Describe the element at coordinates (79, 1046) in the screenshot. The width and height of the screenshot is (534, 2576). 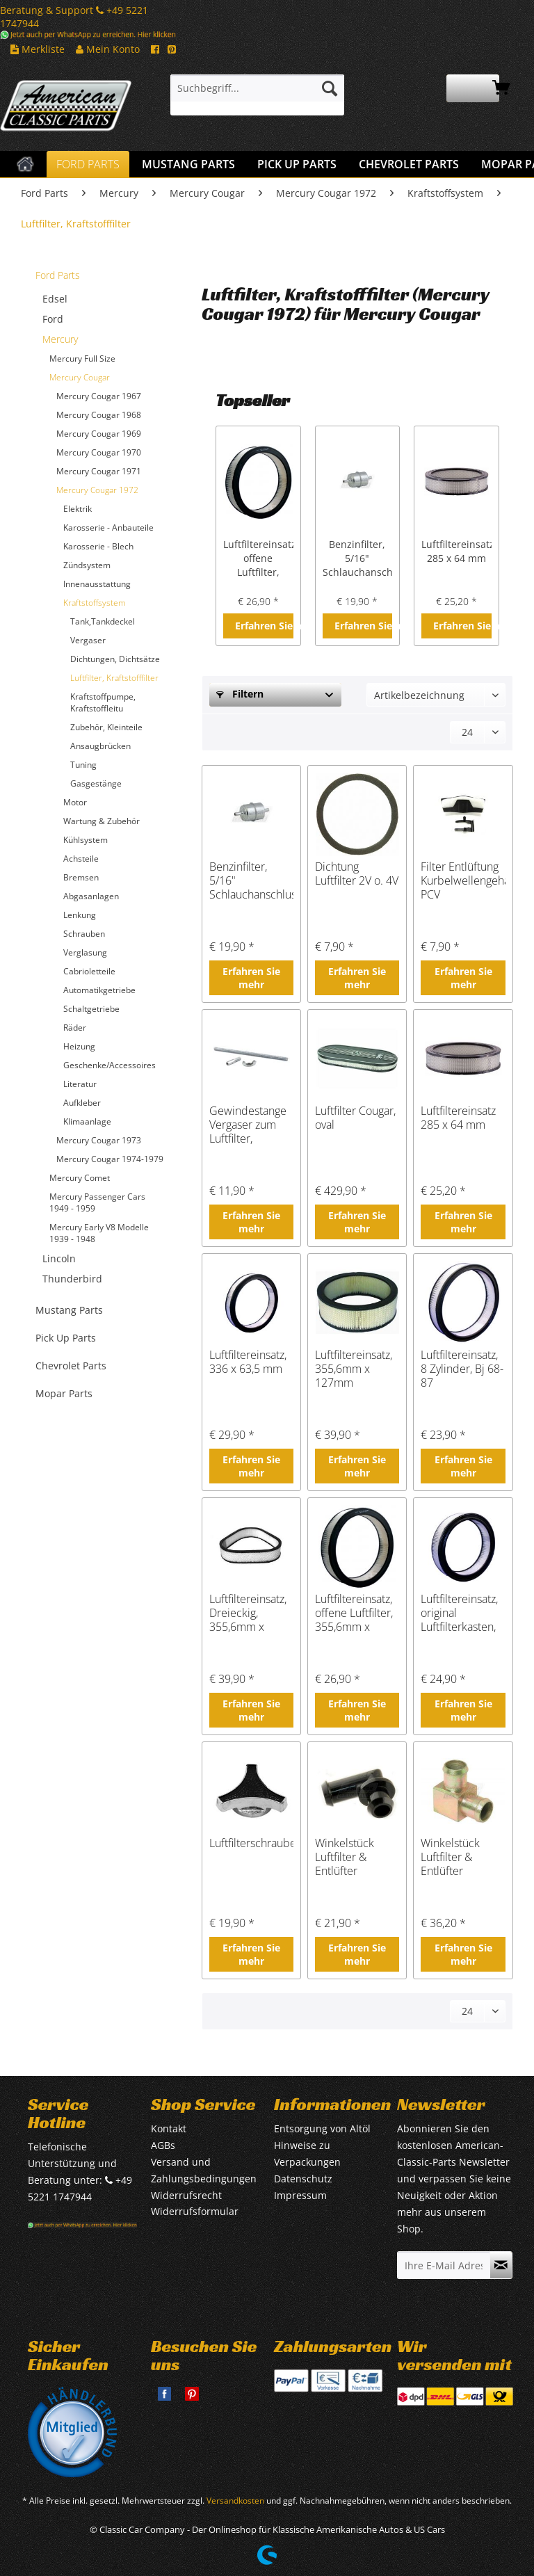
I see `Heizung` at that location.